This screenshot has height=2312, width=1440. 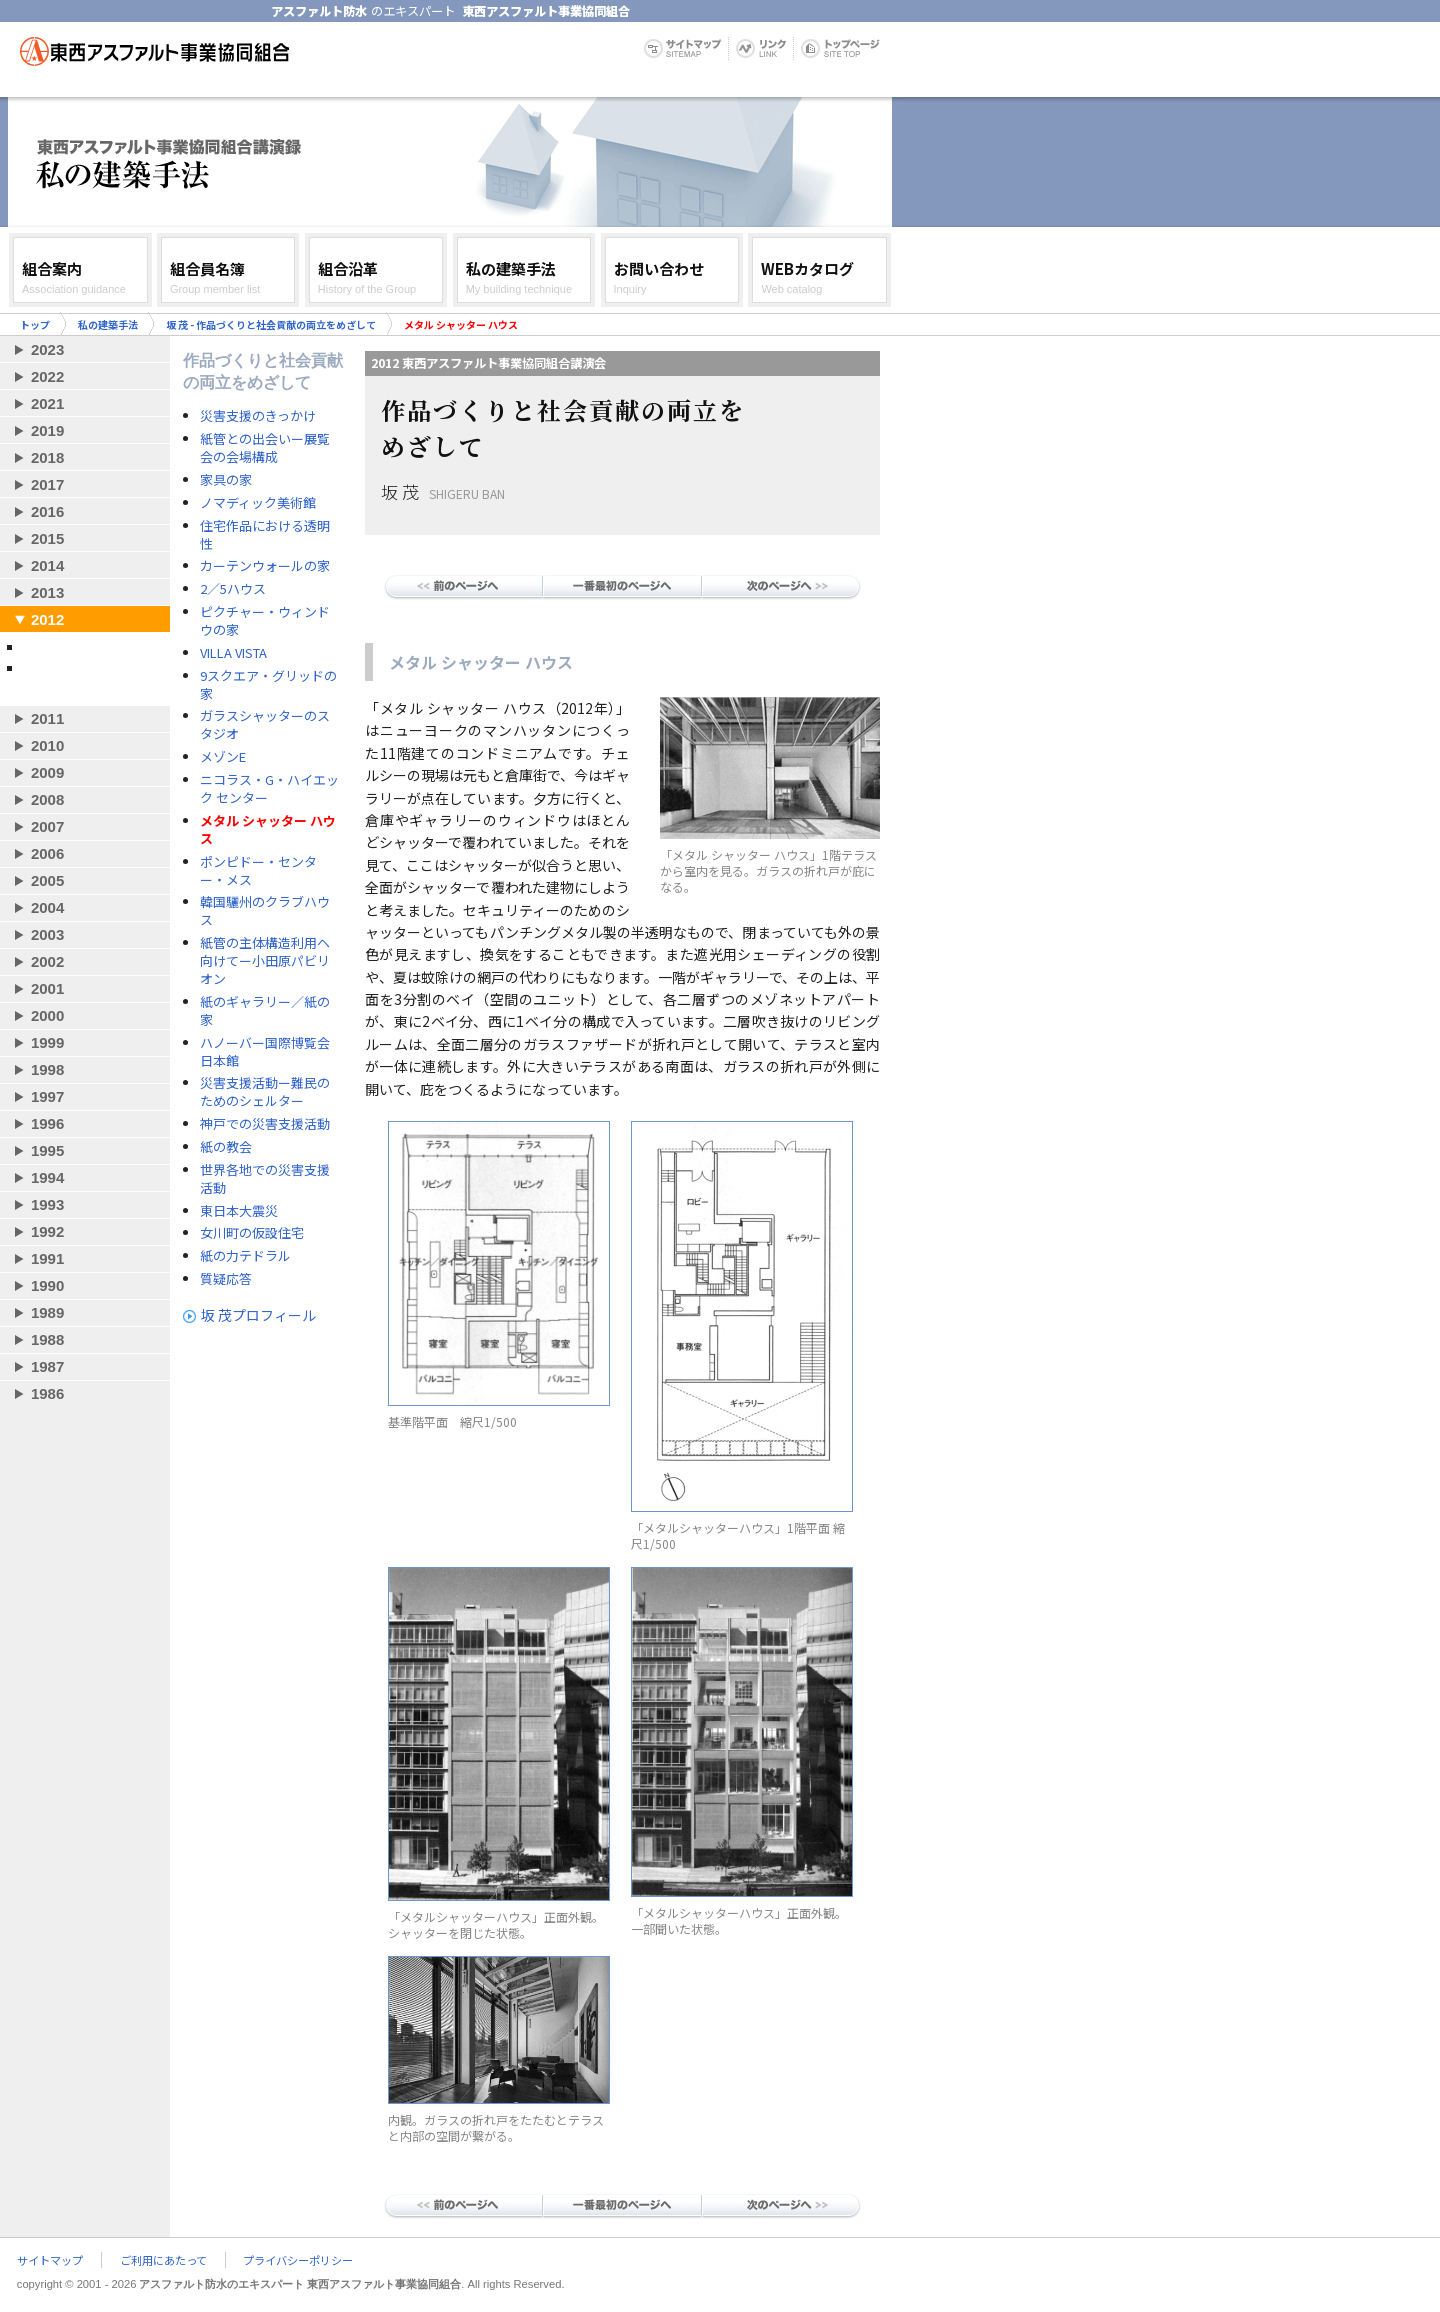 What do you see at coordinates (108, 324) in the screenshot?
I see `私の建築手法` at bounding box center [108, 324].